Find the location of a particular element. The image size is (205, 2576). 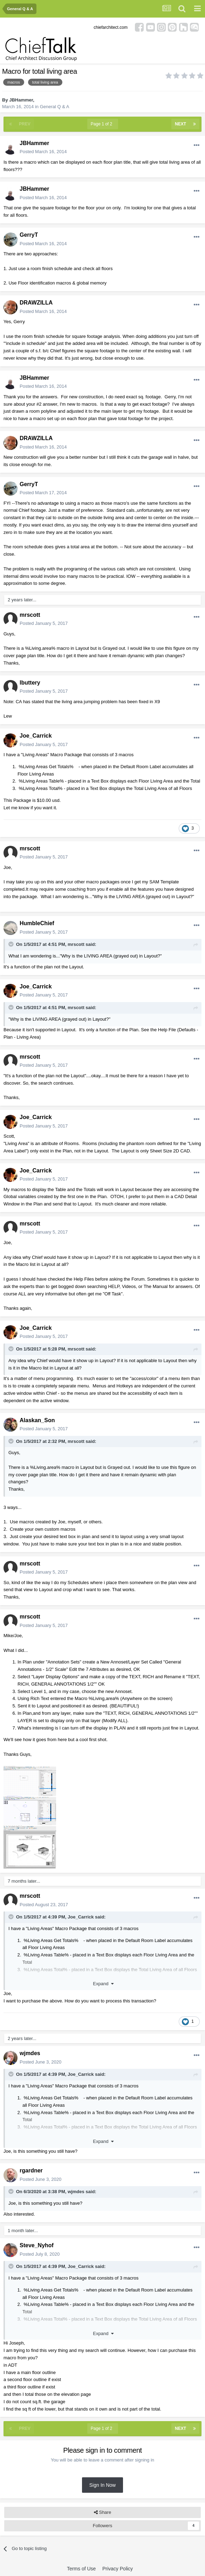

Next is located at coordinates (180, 124).